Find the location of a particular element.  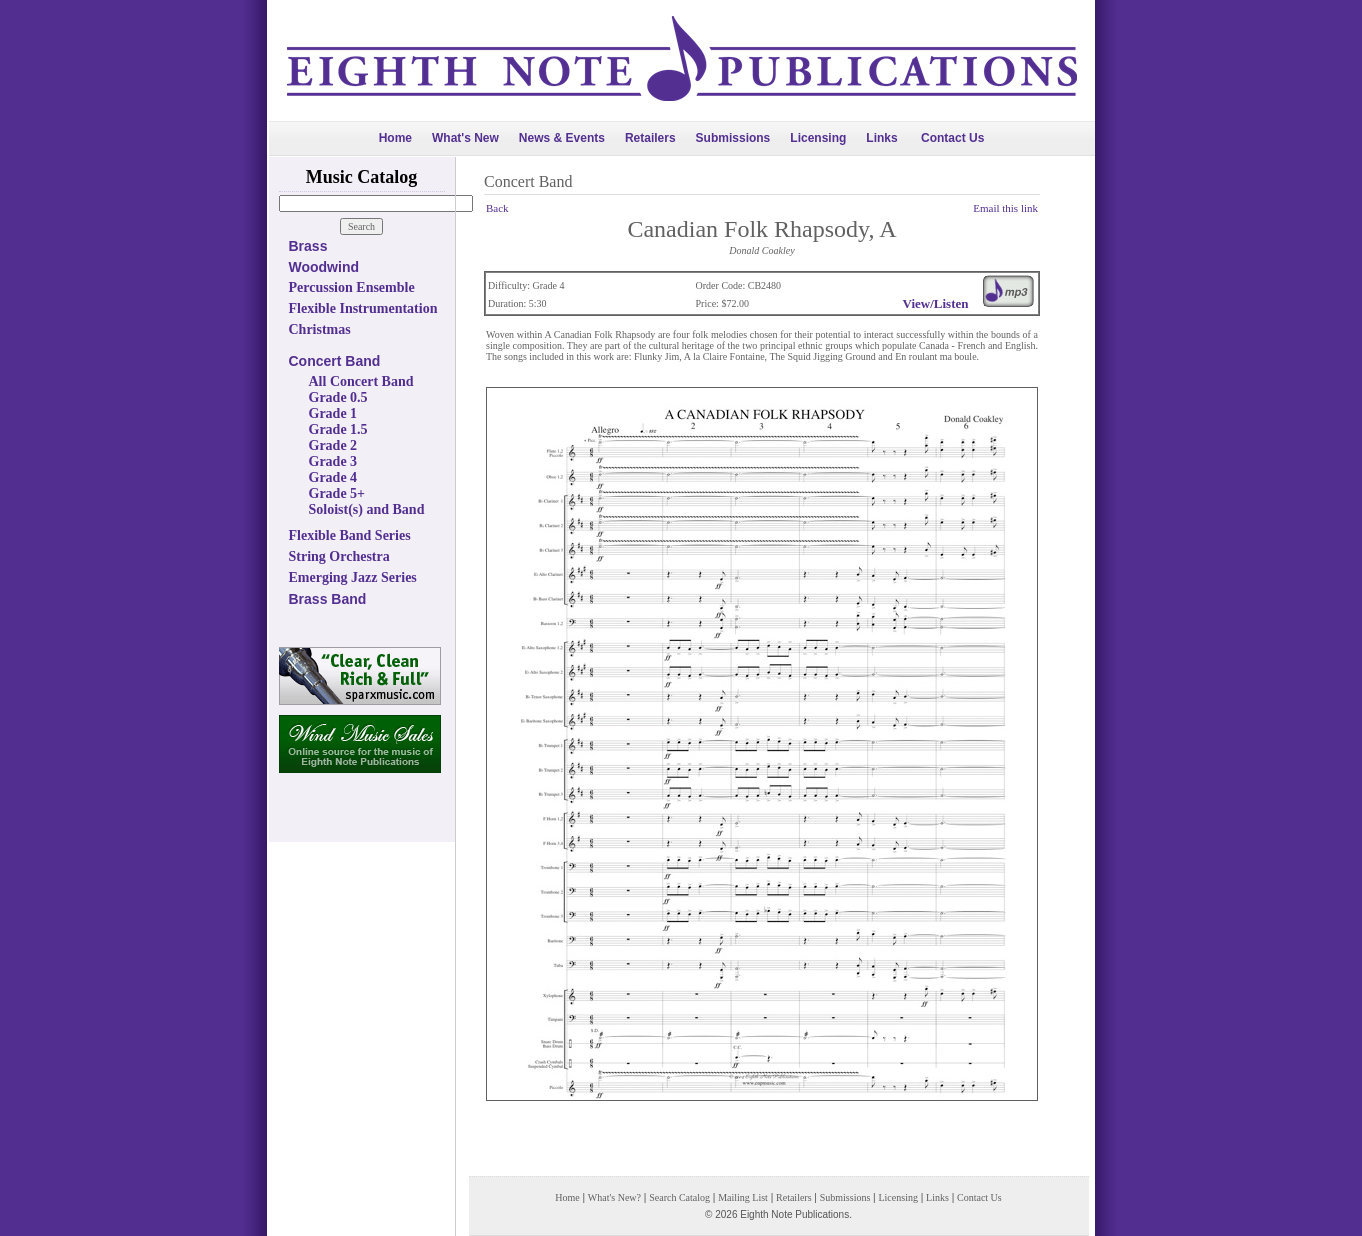

Soloist(s) and Band is located at coordinates (367, 509).